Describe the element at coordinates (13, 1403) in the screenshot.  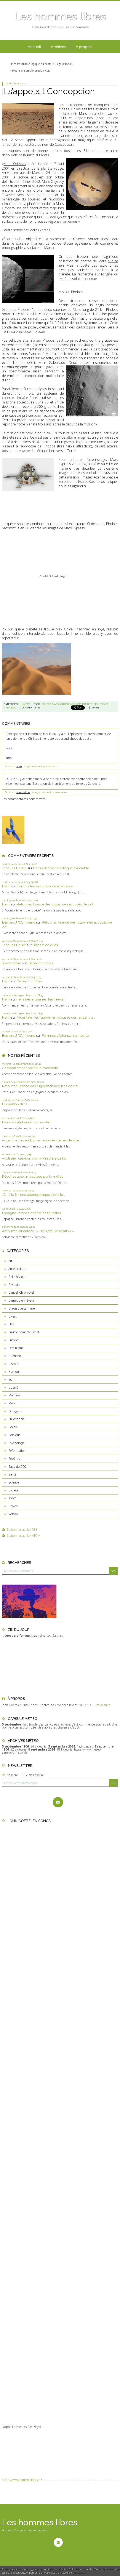
I see `Météo` at that location.